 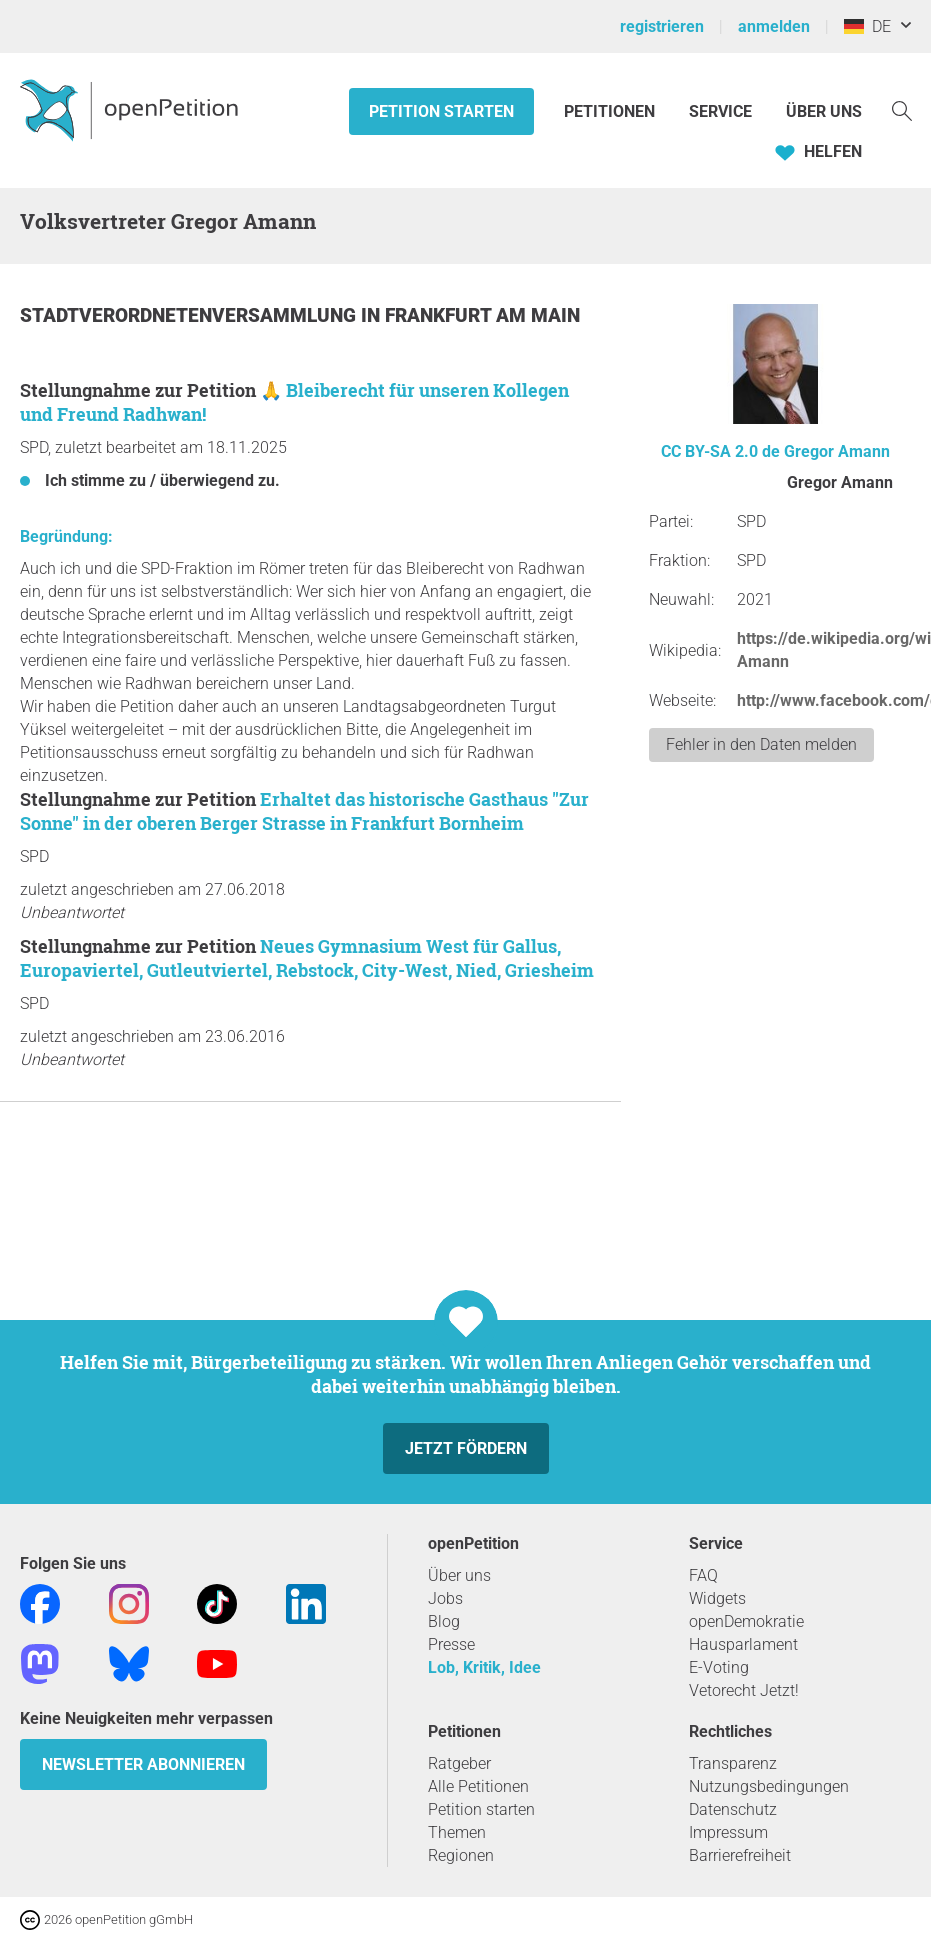 What do you see at coordinates (457, 1832) in the screenshot?
I see `Themen` at bounding box center [457, 1832].